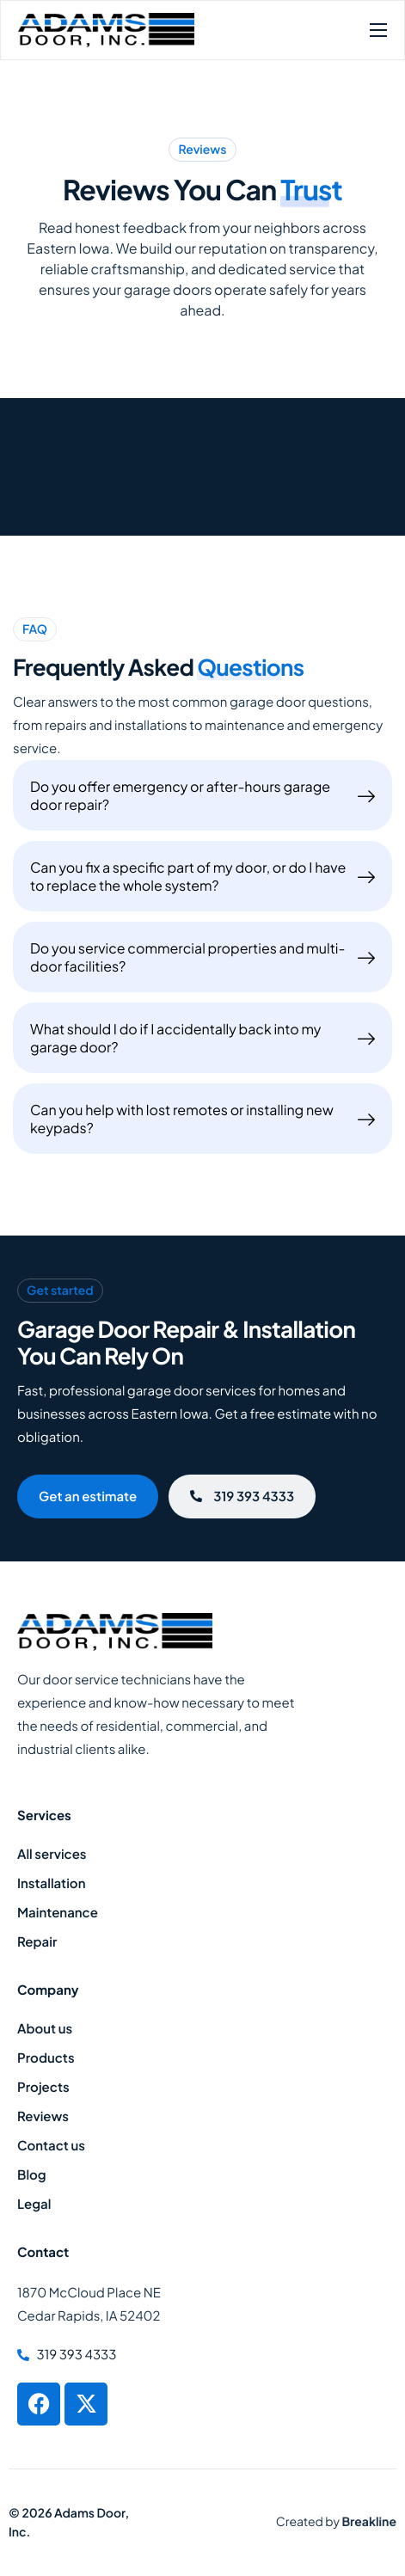 The image size is (405, 2576). What do you see at coordinates (378, 30) in the screenshot?
I see `[hamburger-icon]` at bounding box center [378, 30].